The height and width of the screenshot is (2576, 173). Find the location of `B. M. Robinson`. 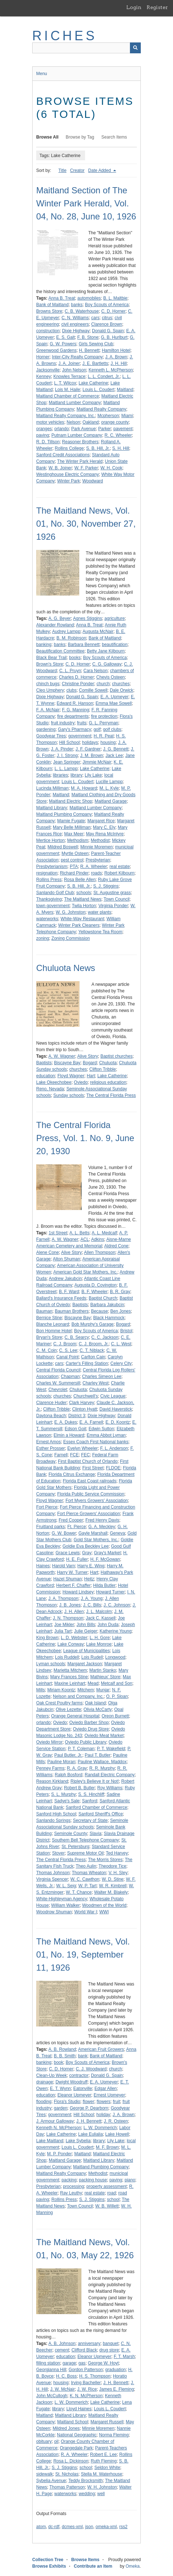

B. M. Robinson is located at coordinates (71, 638).